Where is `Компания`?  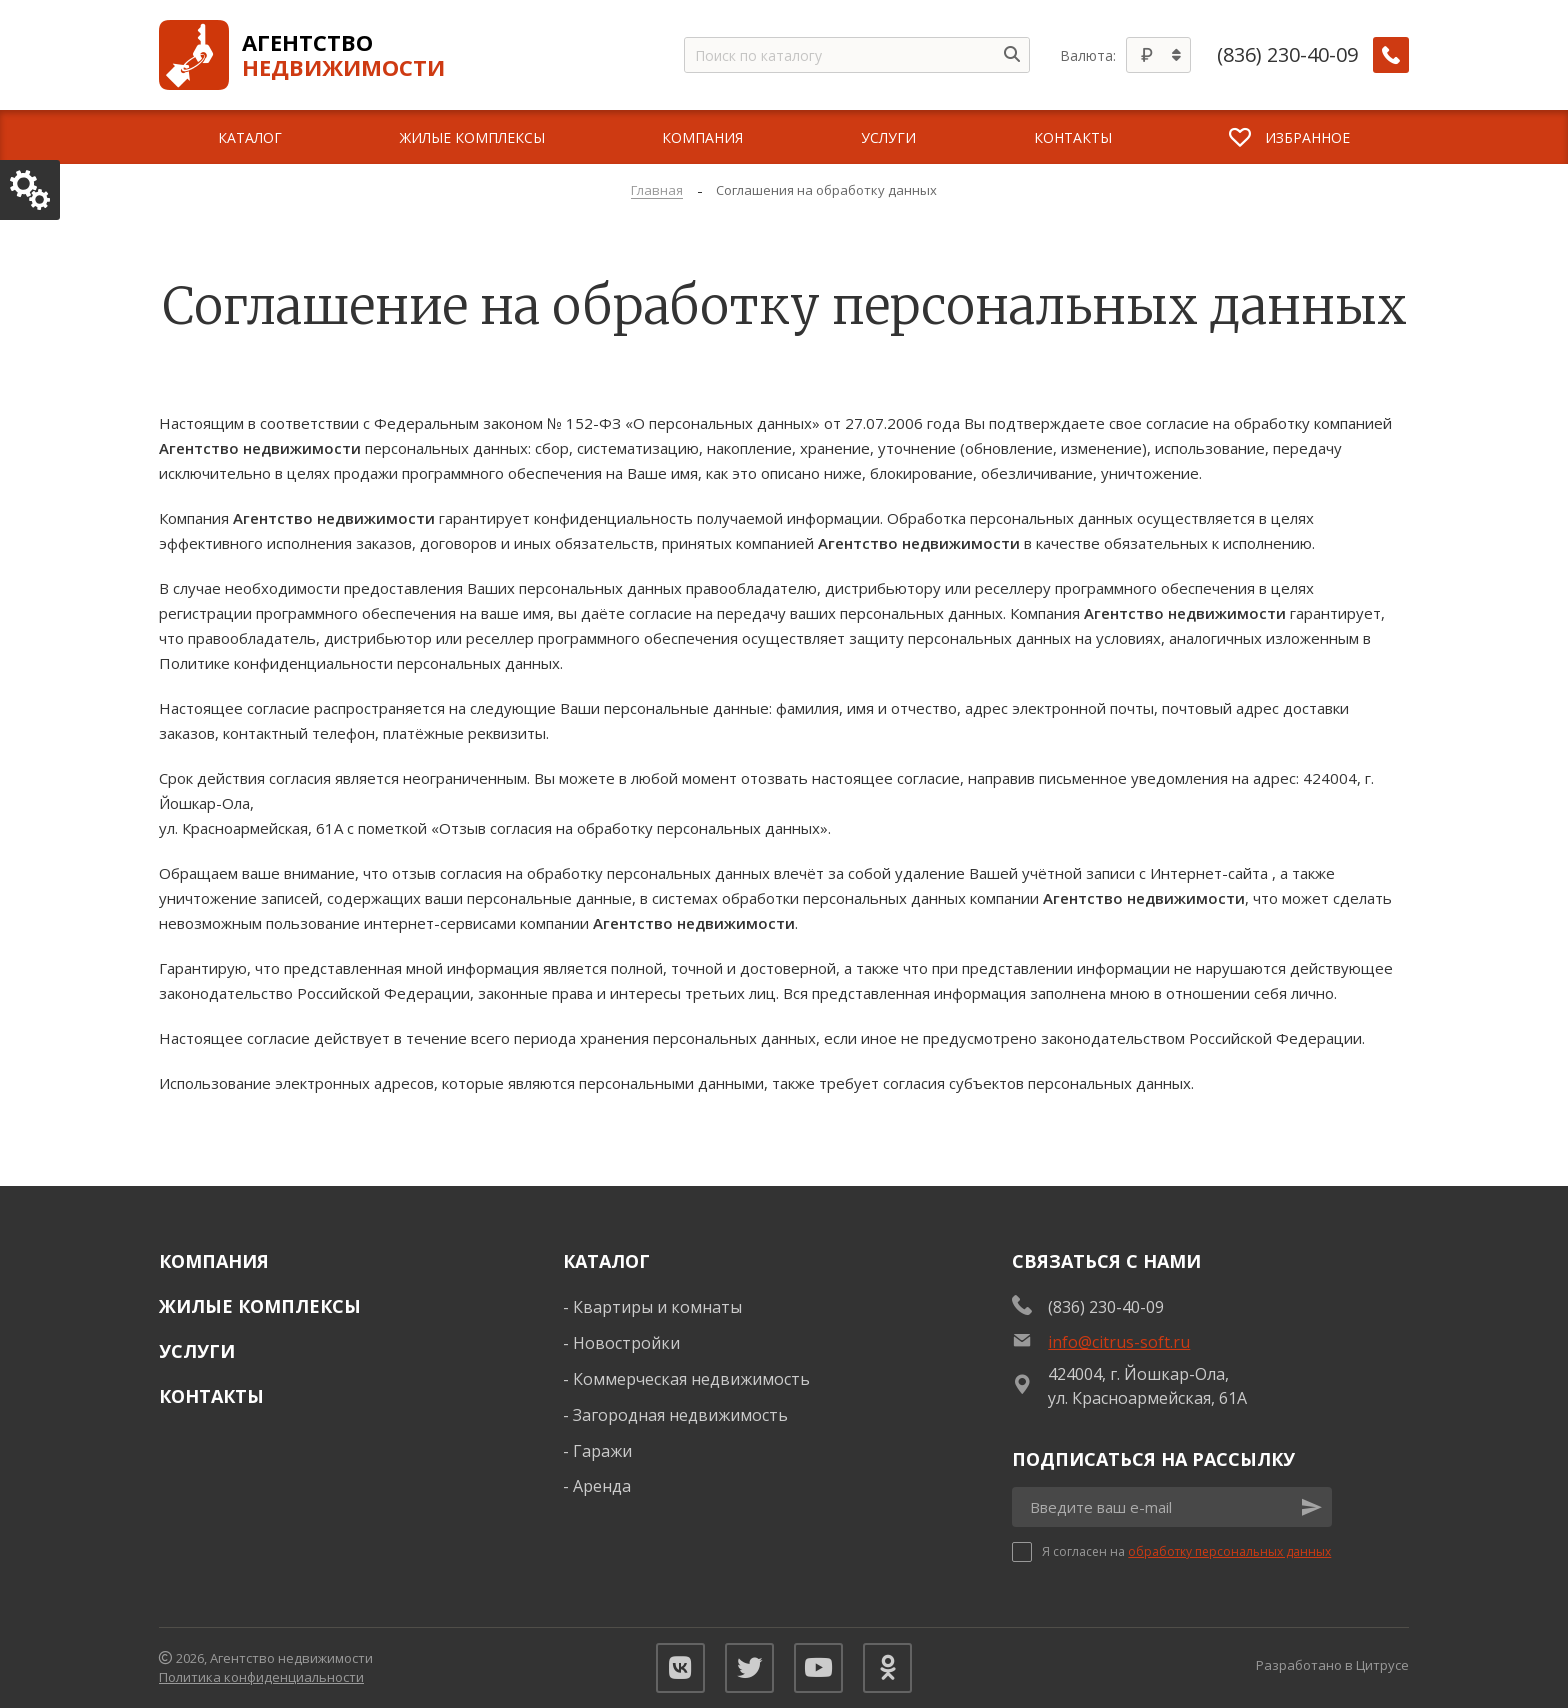
Компания is located at coordinates (214, 1261).